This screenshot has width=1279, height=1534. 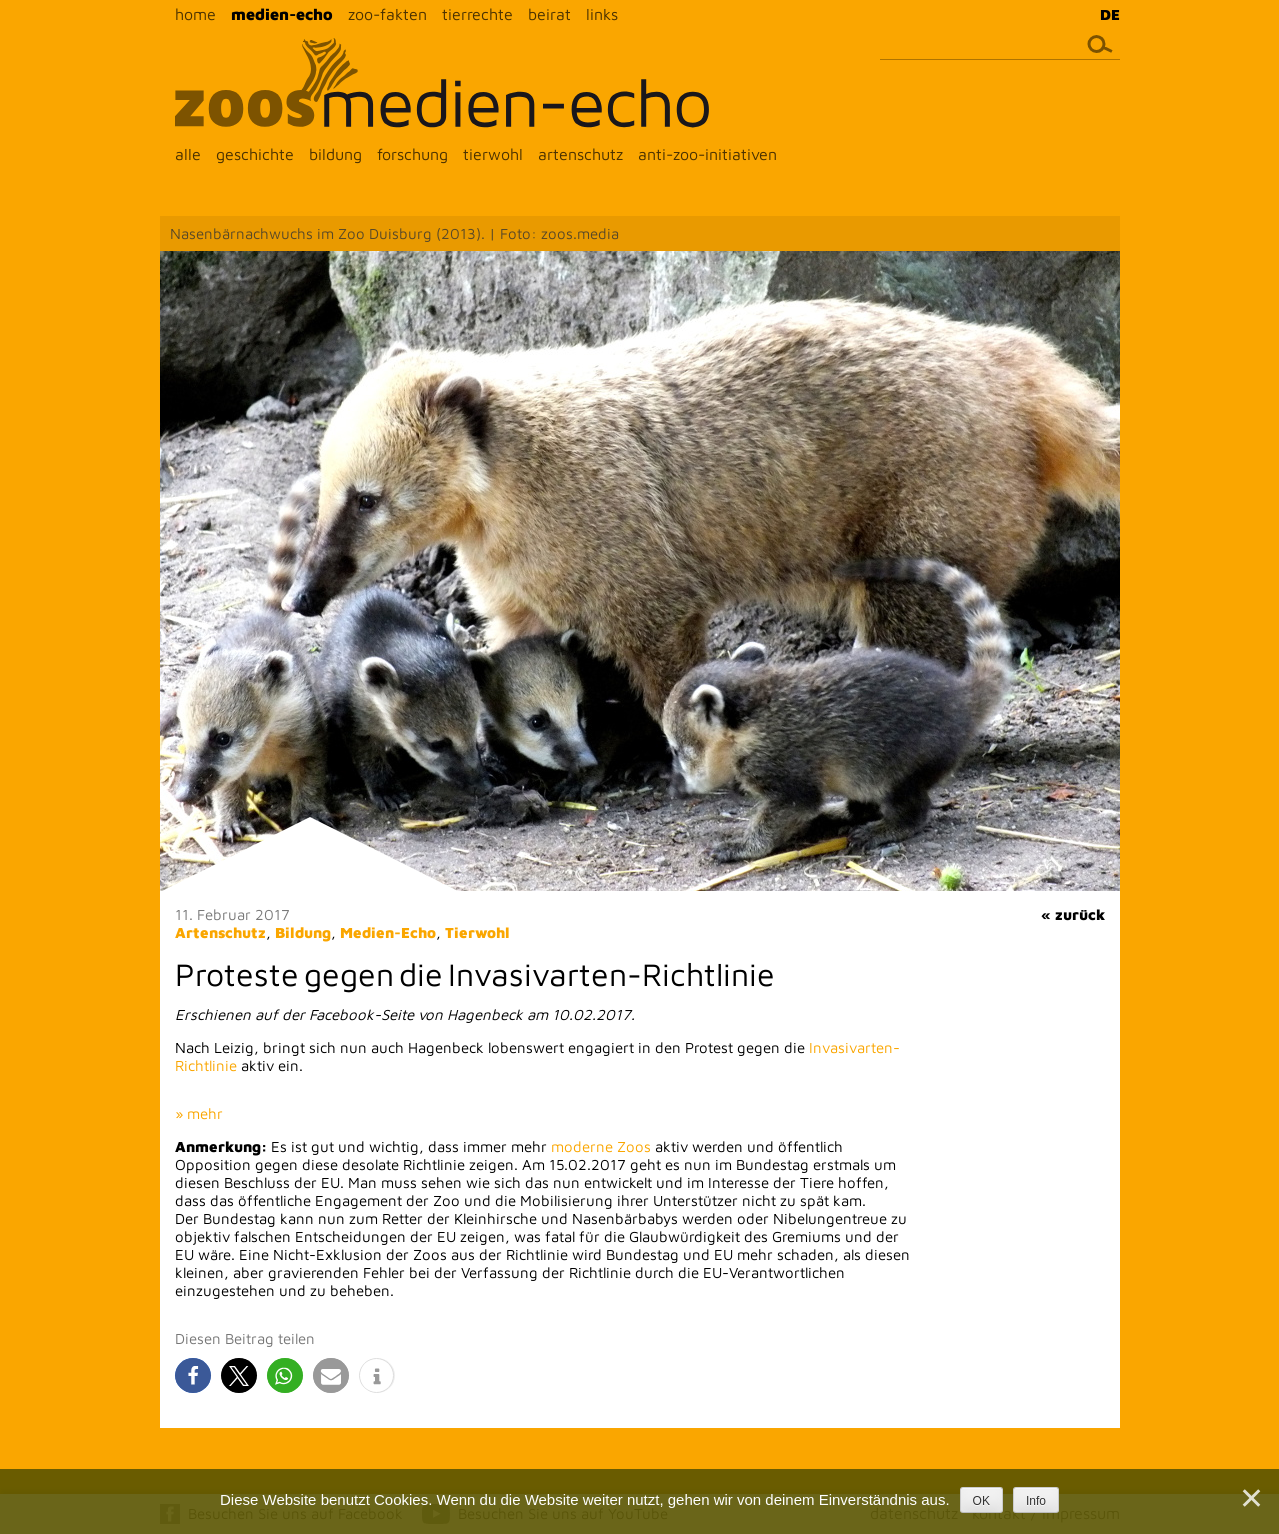 What do you see at coordinates (195, 14) in the screenshot?
I see `home` at bounding box center [195, 14].